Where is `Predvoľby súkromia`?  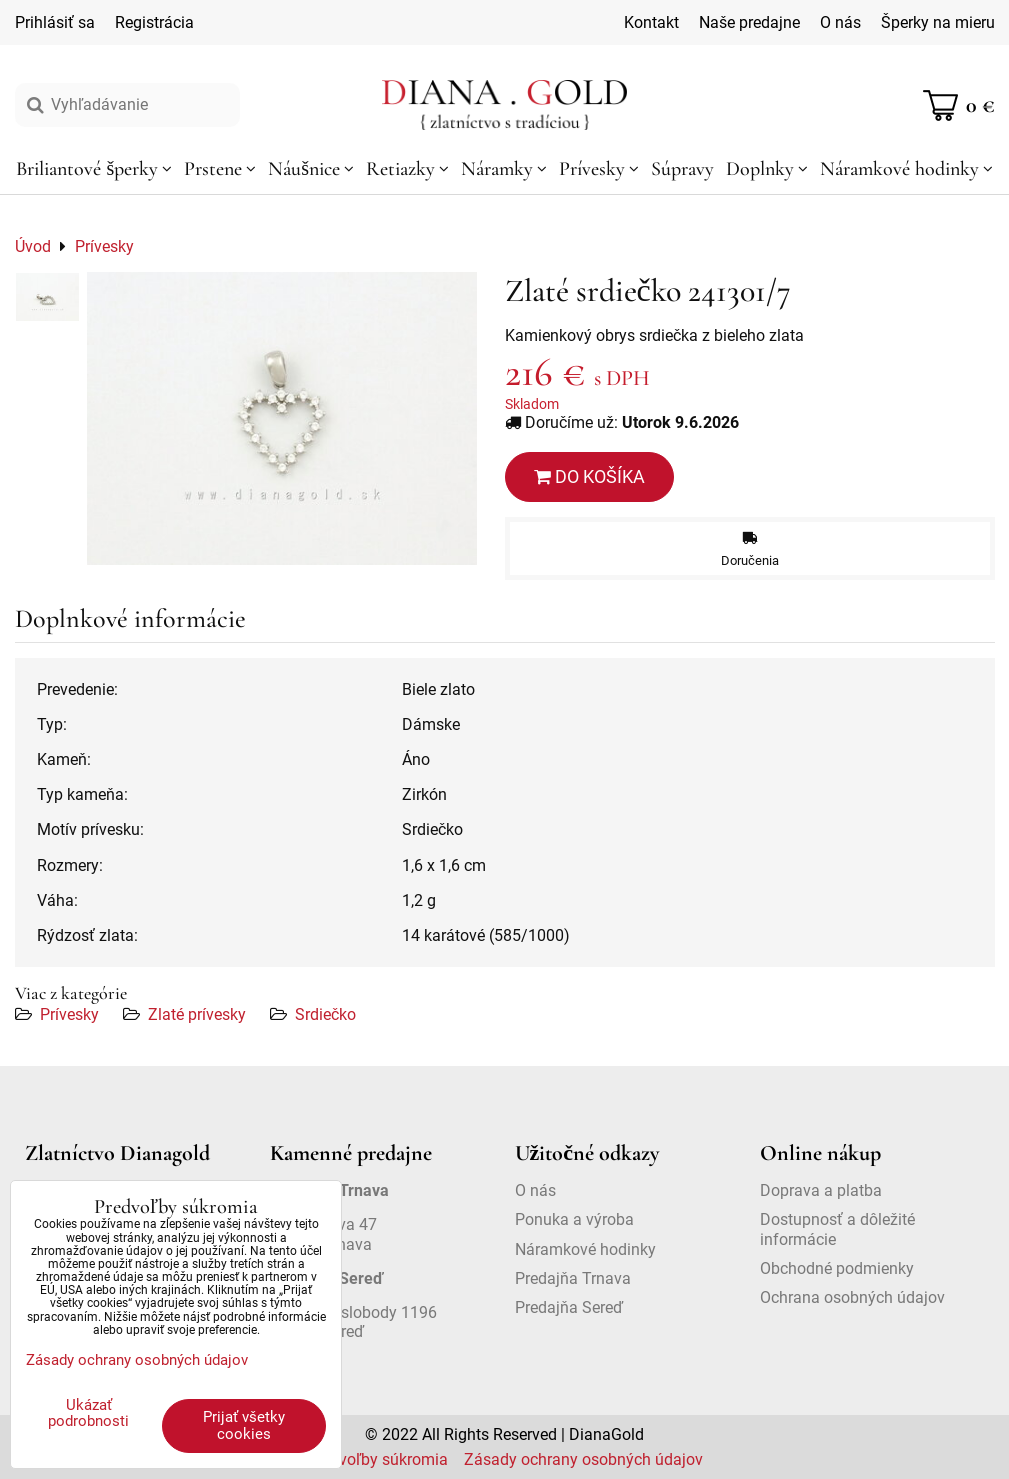 Predvoľby súkromia is located at coordinates (377, 1459).